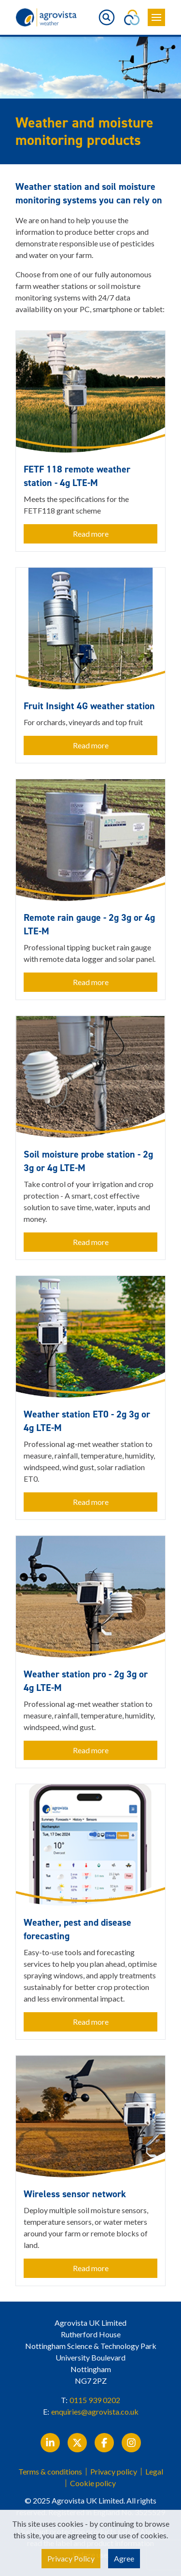 This screenshot has width=181, height=2576. I want to click on Fruit Insight 4G weather station, so click(89, 706).